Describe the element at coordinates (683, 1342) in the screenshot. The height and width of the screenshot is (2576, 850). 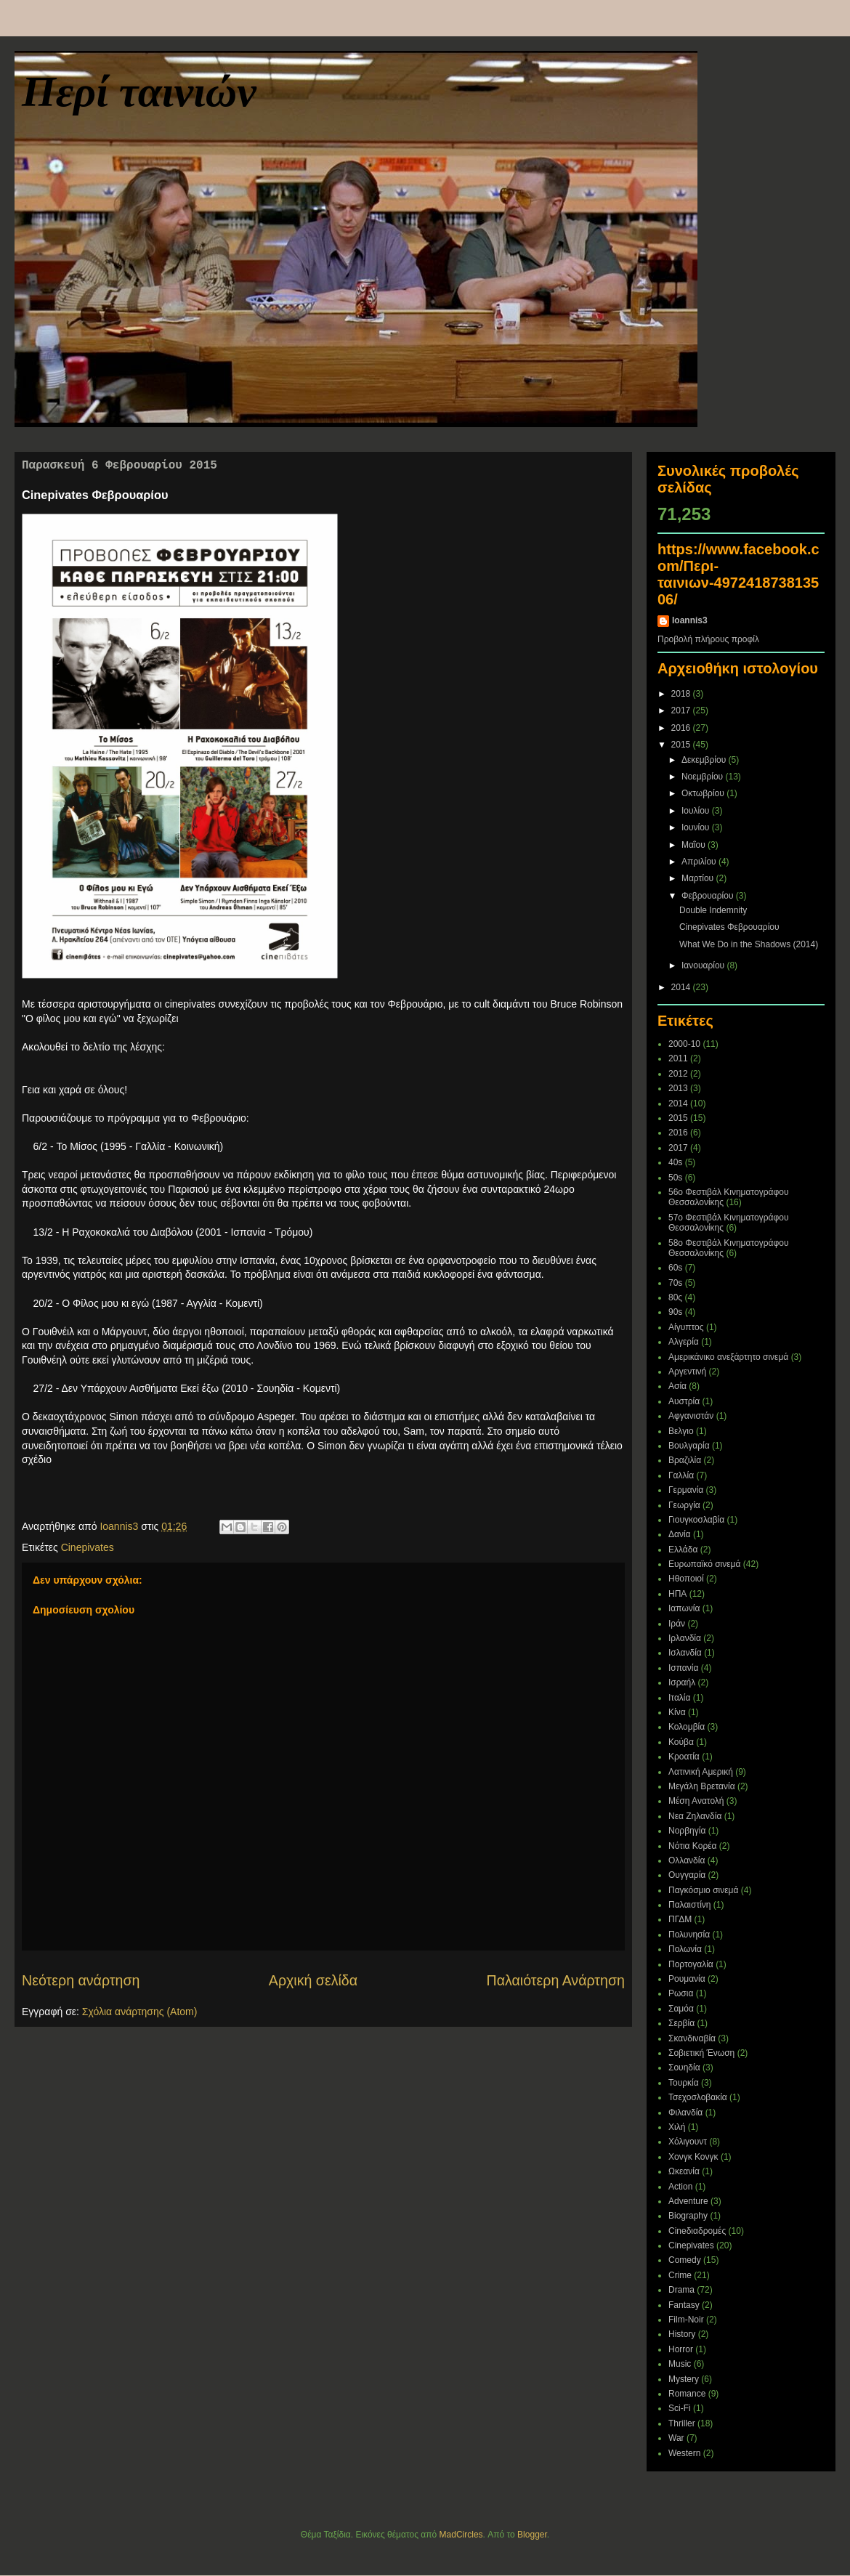
I see `Αλγερία` at that location.